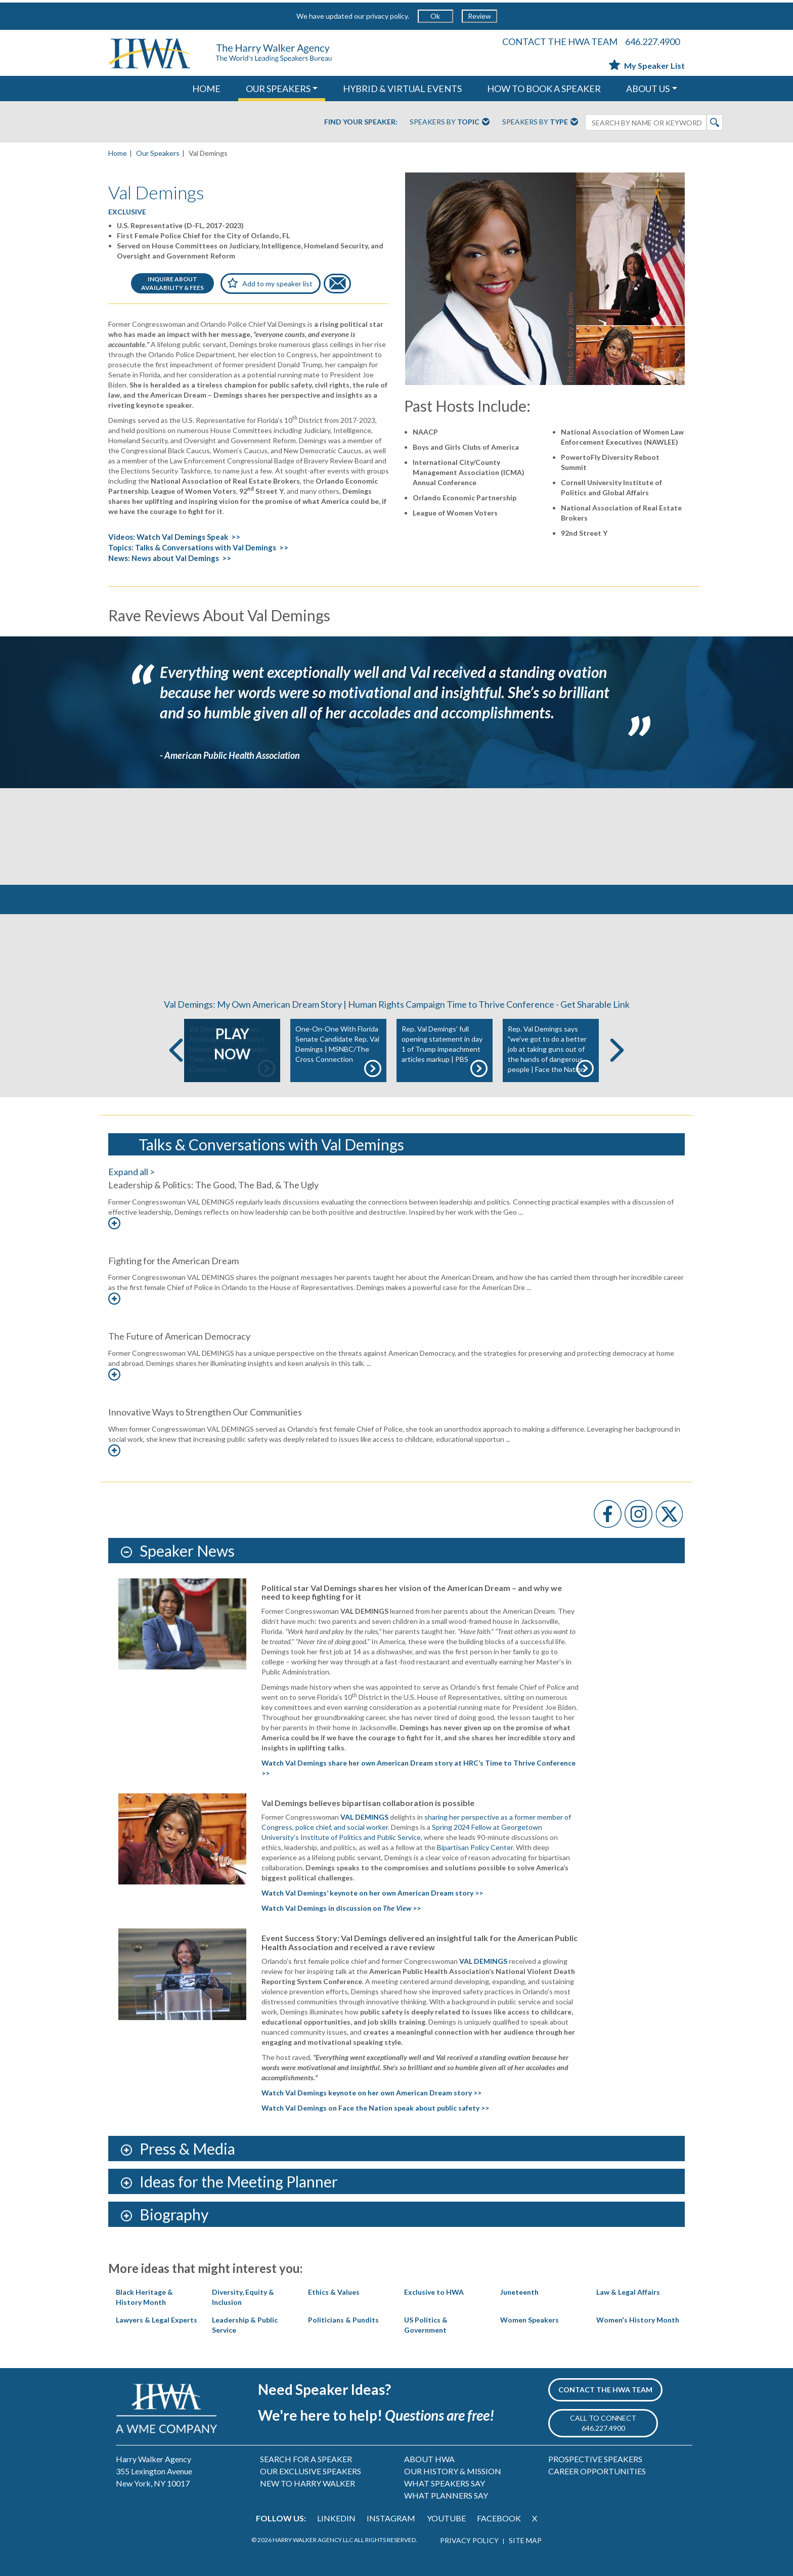  Describe the element at coordinates (469, 2540) in the screenshot. I see `PRIVACY POLICY` at that location.